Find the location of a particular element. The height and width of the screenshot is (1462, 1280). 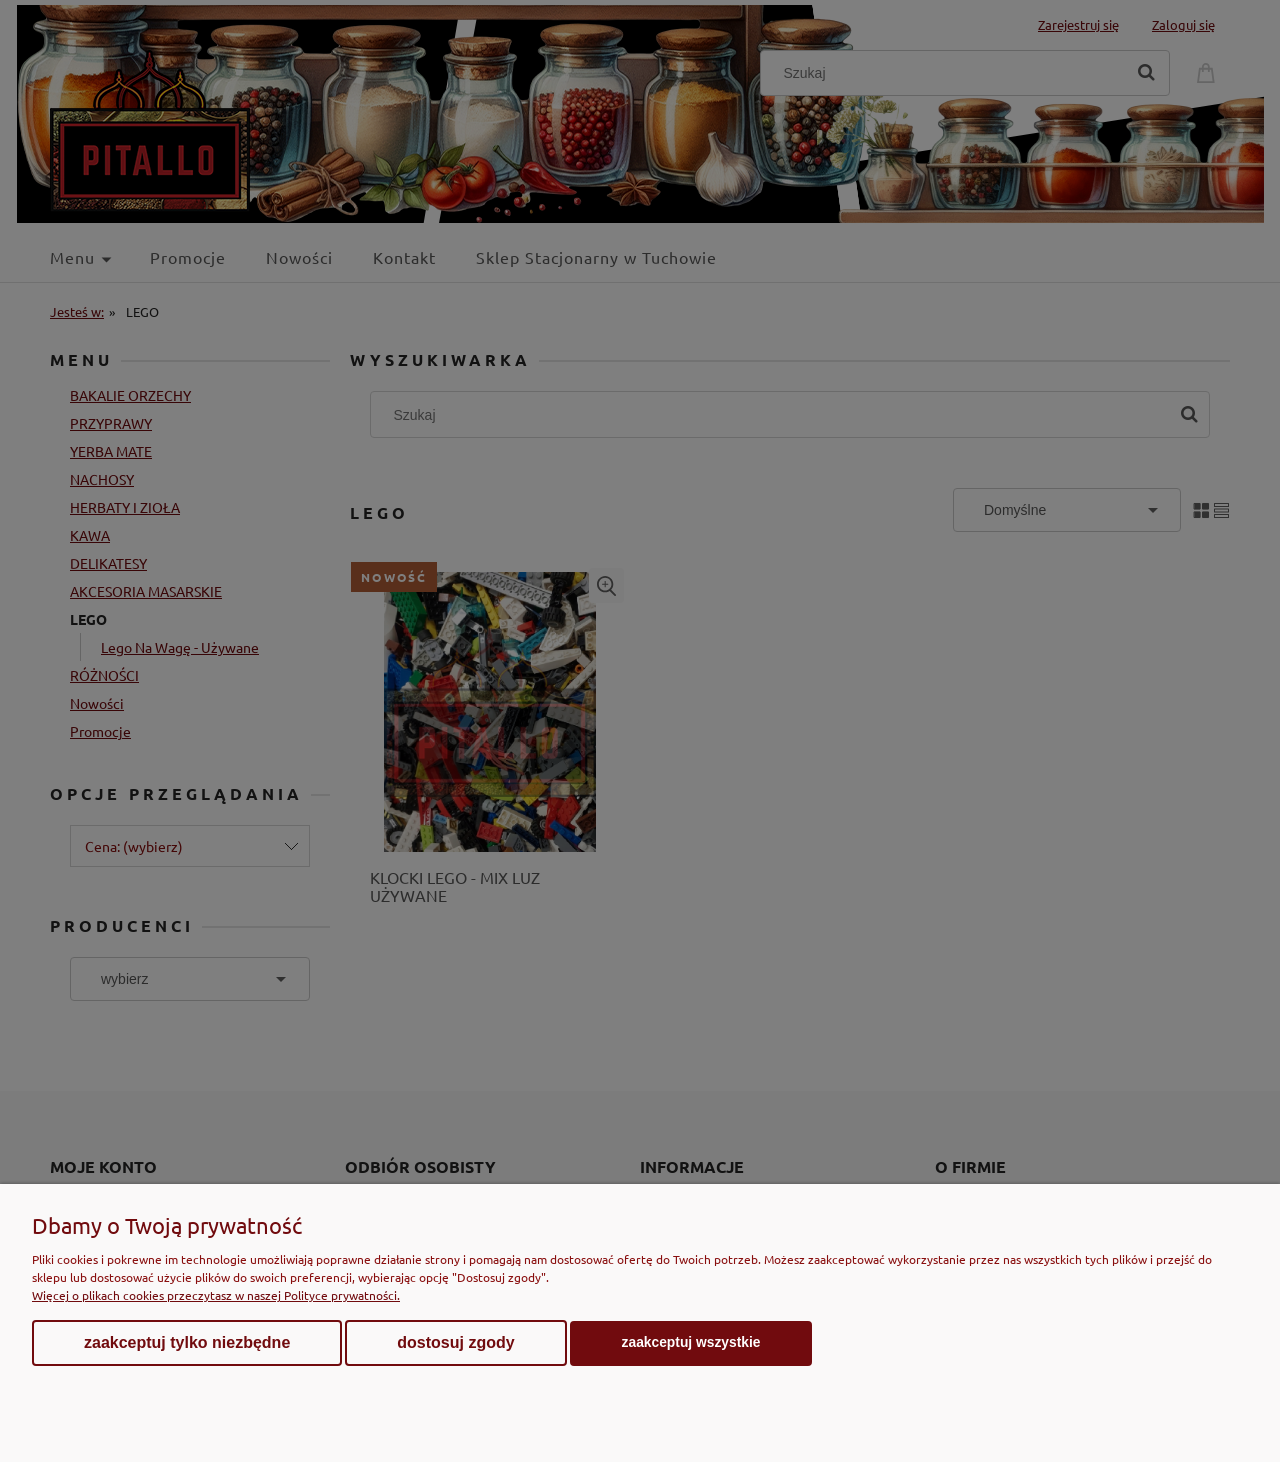

Dostosuj zgody is located at coordinates (455, 1342).